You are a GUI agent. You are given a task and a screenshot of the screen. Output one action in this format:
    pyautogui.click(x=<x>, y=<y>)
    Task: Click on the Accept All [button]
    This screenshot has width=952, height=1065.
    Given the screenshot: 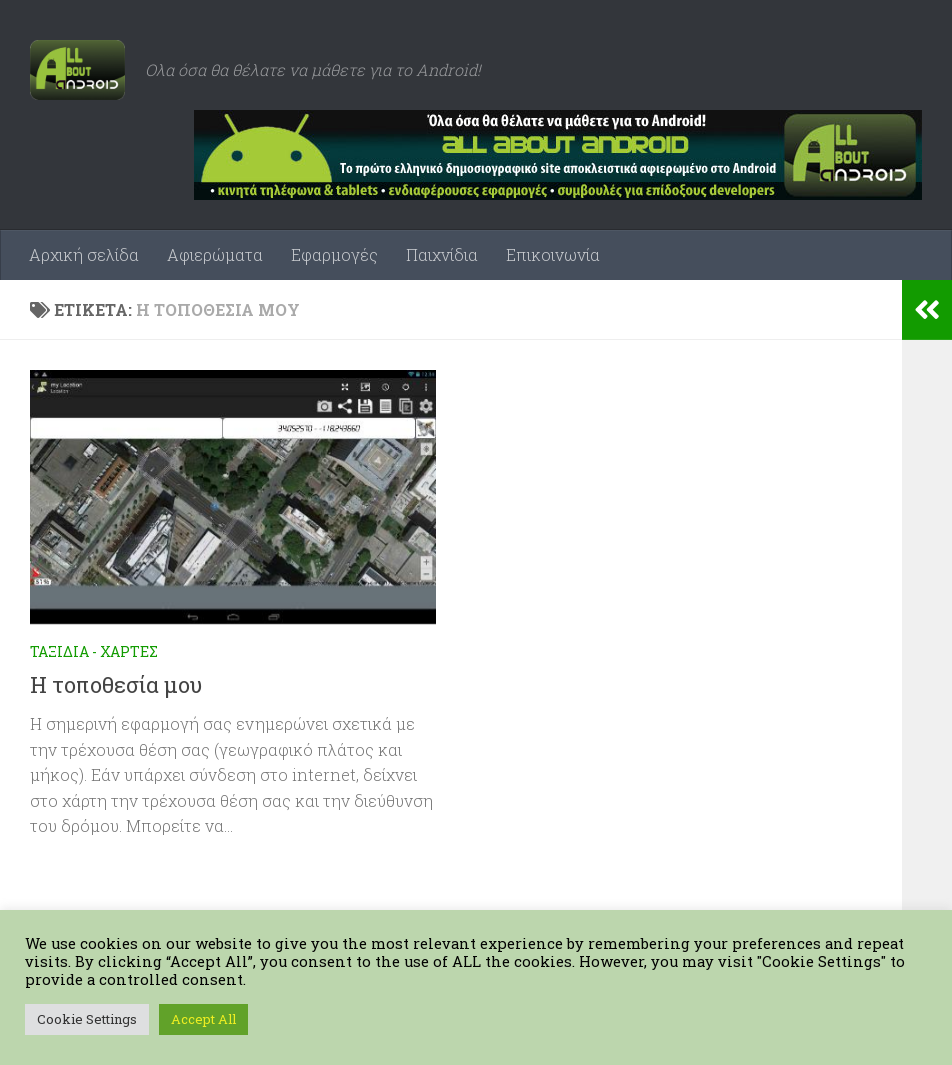 What is the action you would take?
    pyautogui.click(x=203, y=1019)
    